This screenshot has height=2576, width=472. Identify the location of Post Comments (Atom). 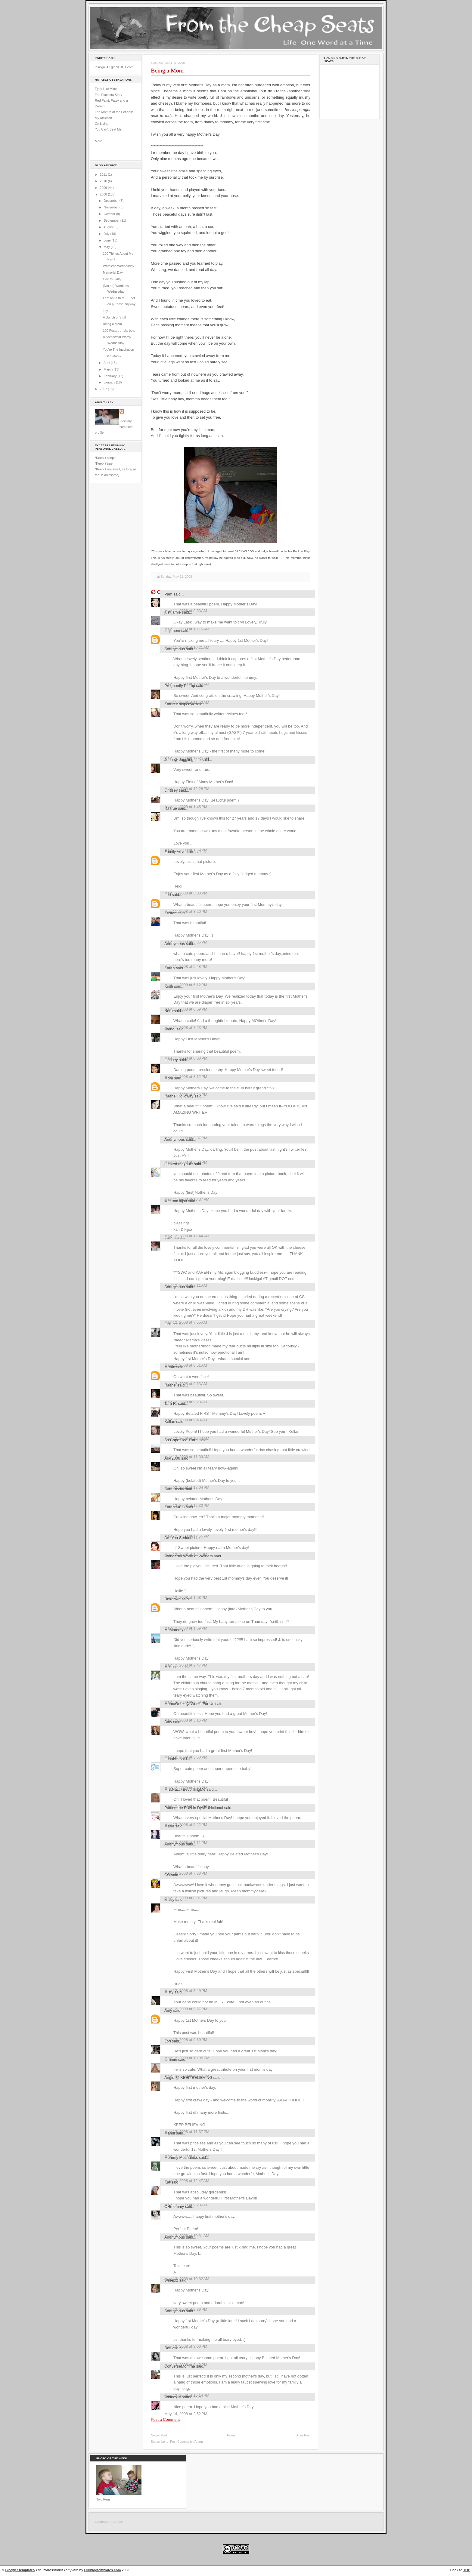
(186, 2441).